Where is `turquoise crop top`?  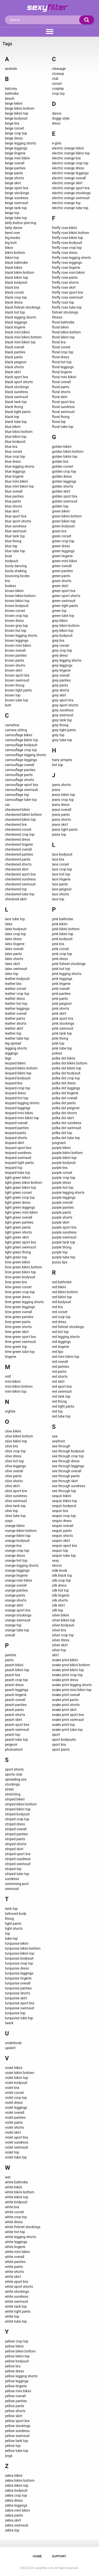
turquoise crop top is located at coordinates (19, 1963).